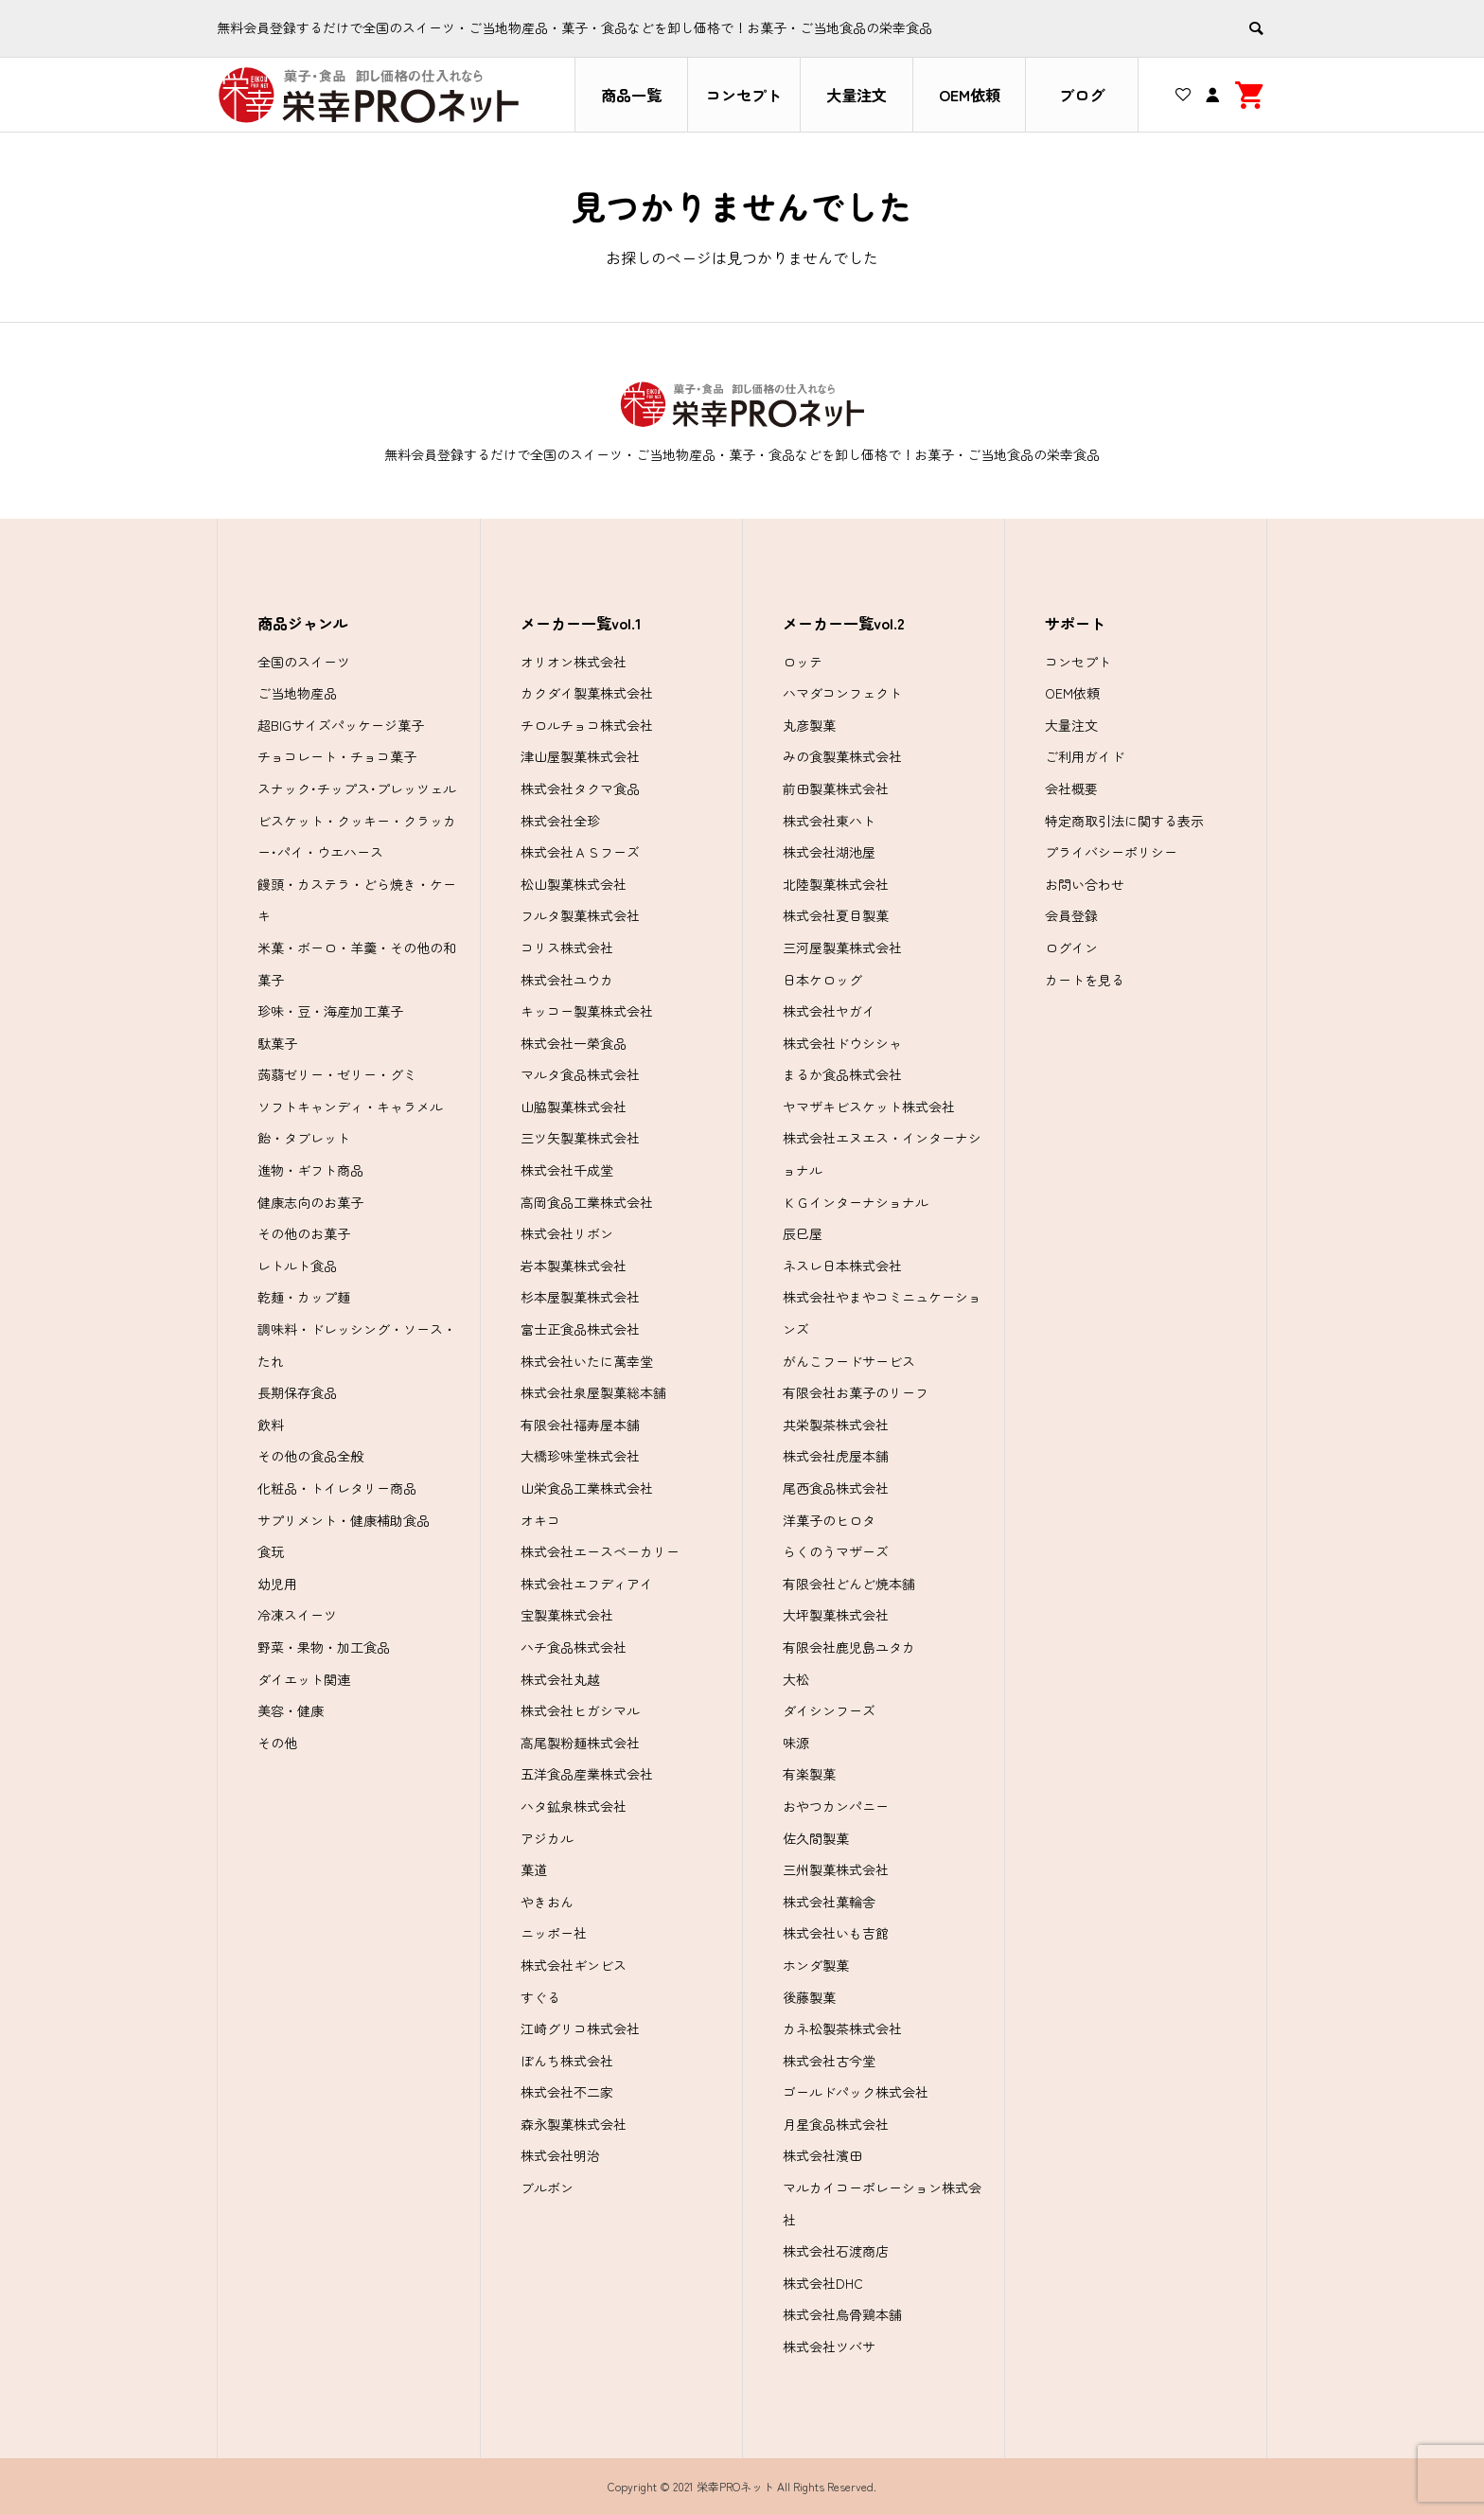 This screenshot has height=2515, width=1484. Describe the element at coordinates (574, 884) in the screenshot. I see `松山製菓株式会社` at that location.